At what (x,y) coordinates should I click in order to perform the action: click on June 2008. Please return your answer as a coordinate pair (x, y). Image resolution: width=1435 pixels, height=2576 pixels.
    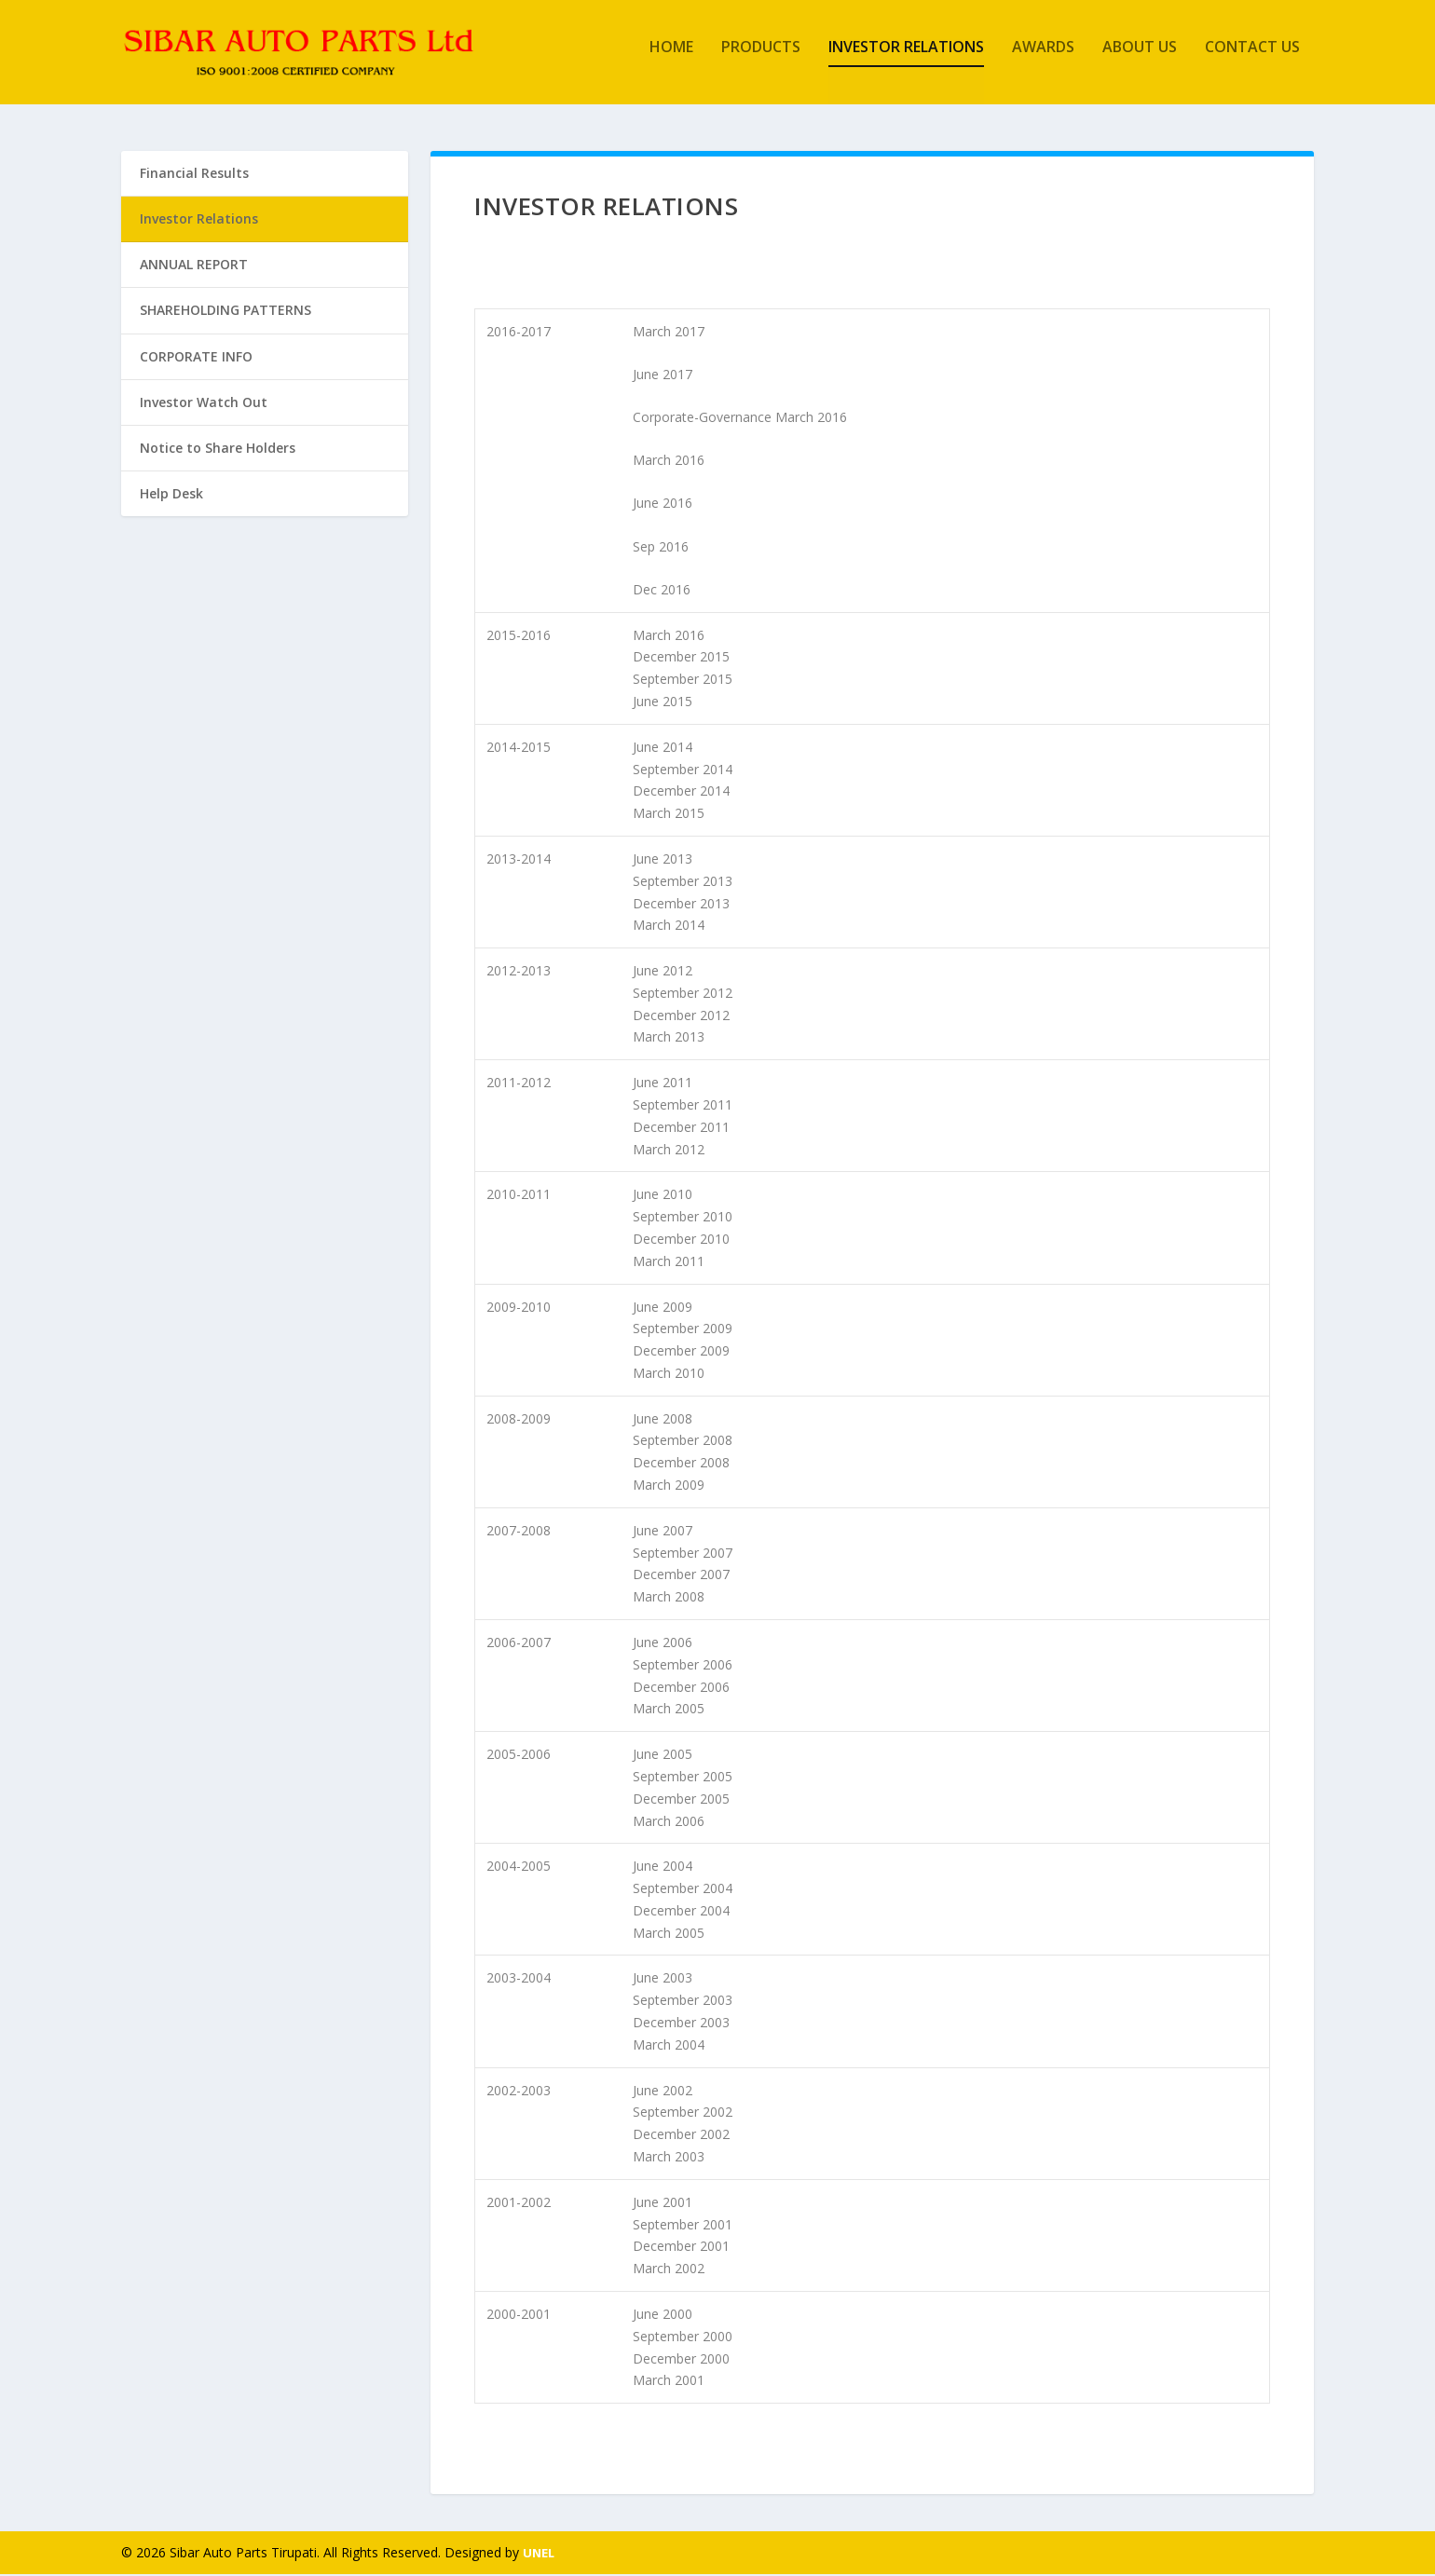
    Looking at the image, I should click on (662, 1420).